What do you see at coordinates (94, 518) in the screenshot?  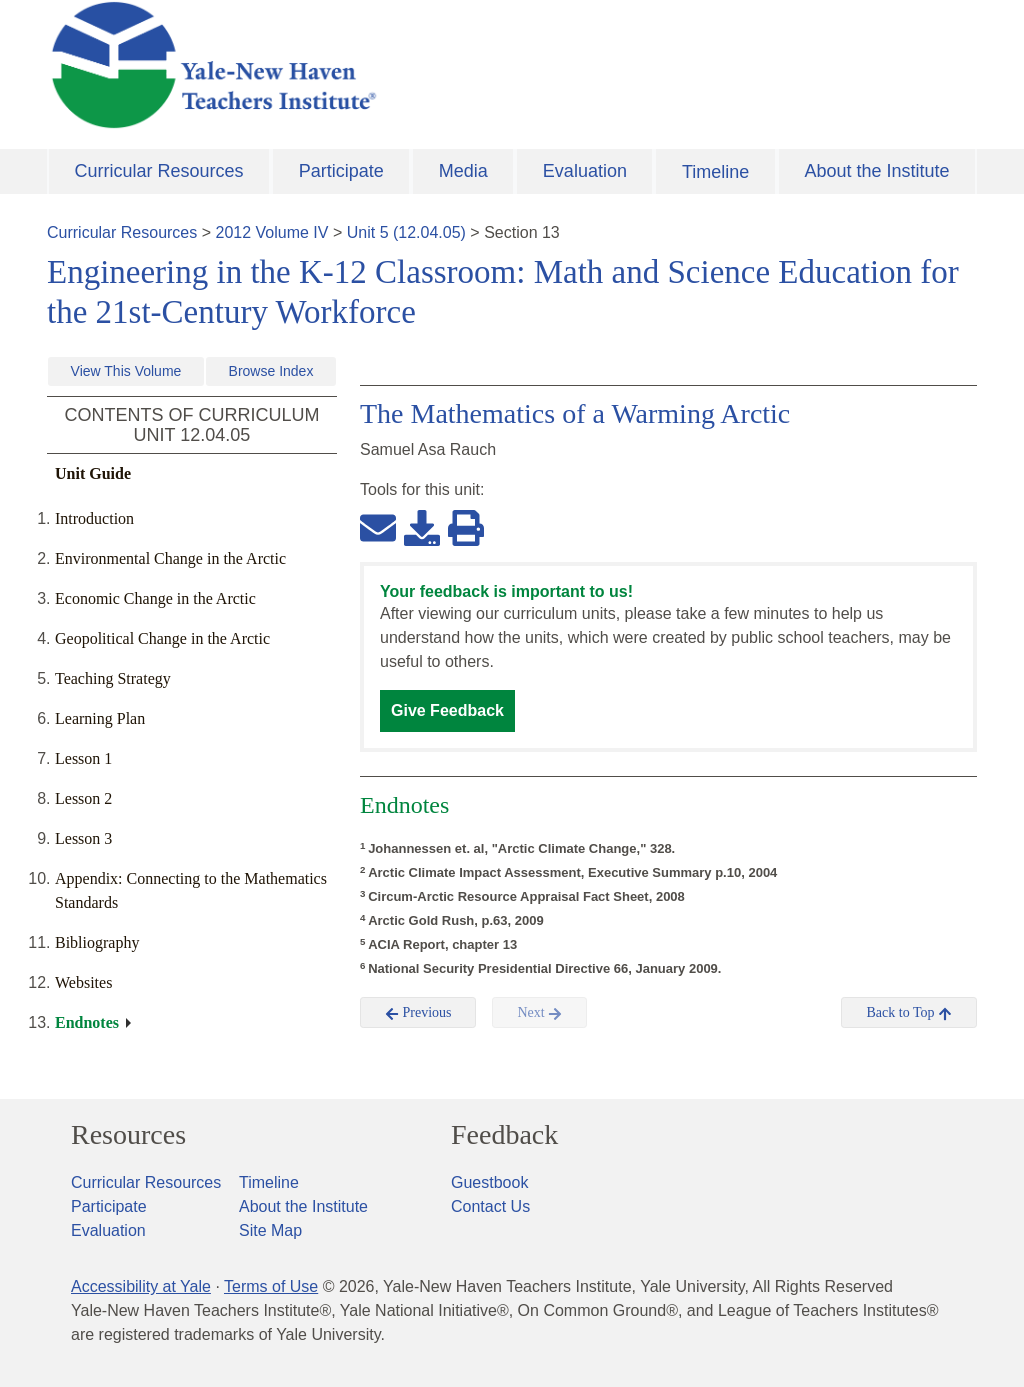 I see `Introduction` at bounding box center [94, 518].